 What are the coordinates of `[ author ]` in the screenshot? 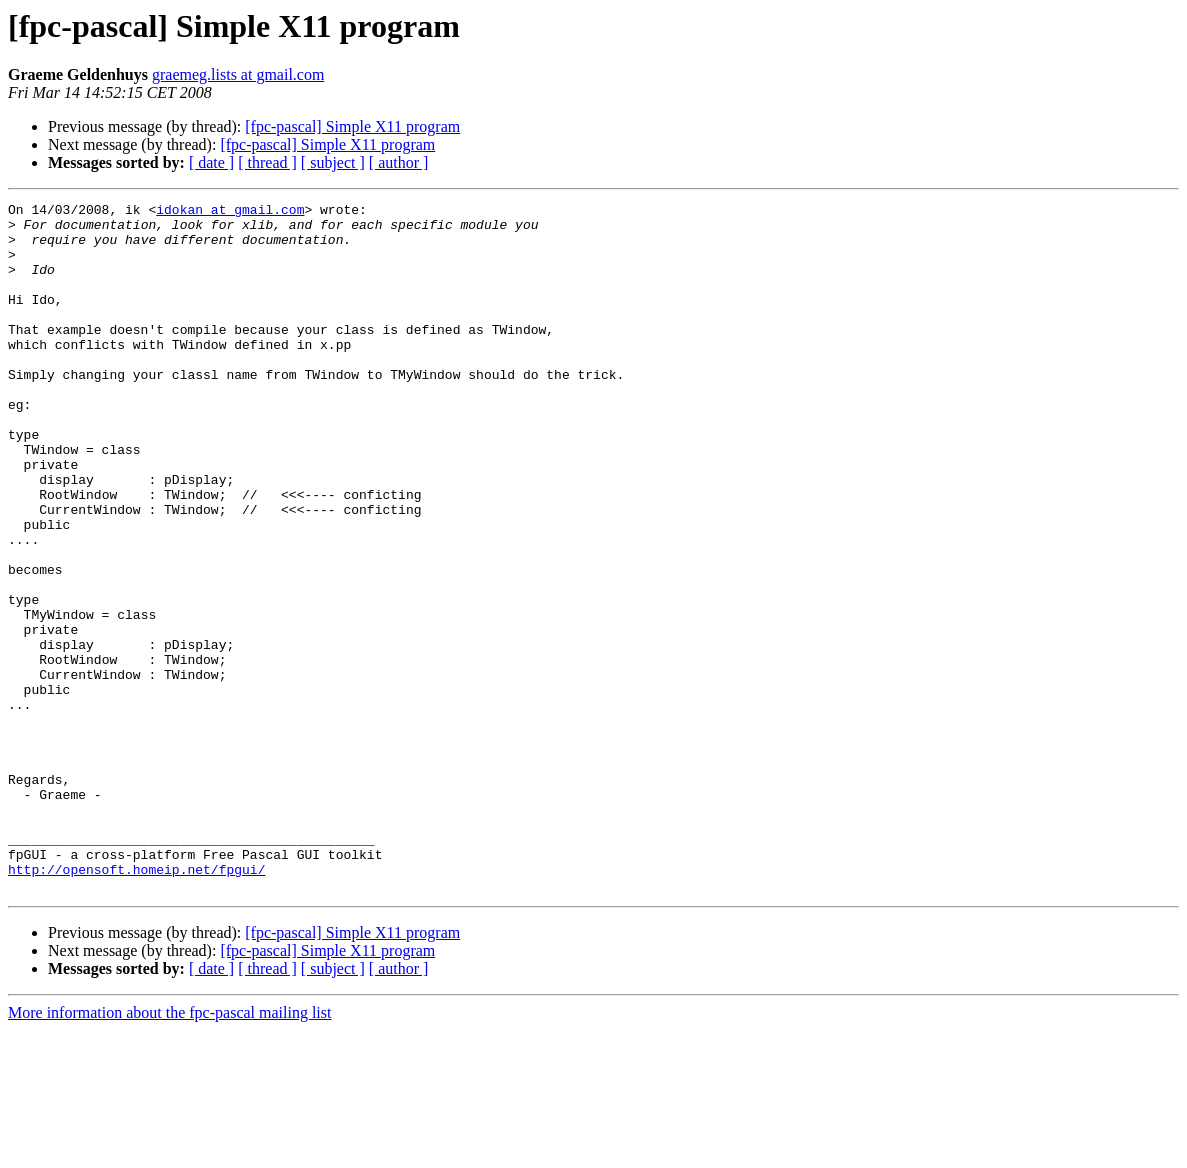 It's located at (399, 162).